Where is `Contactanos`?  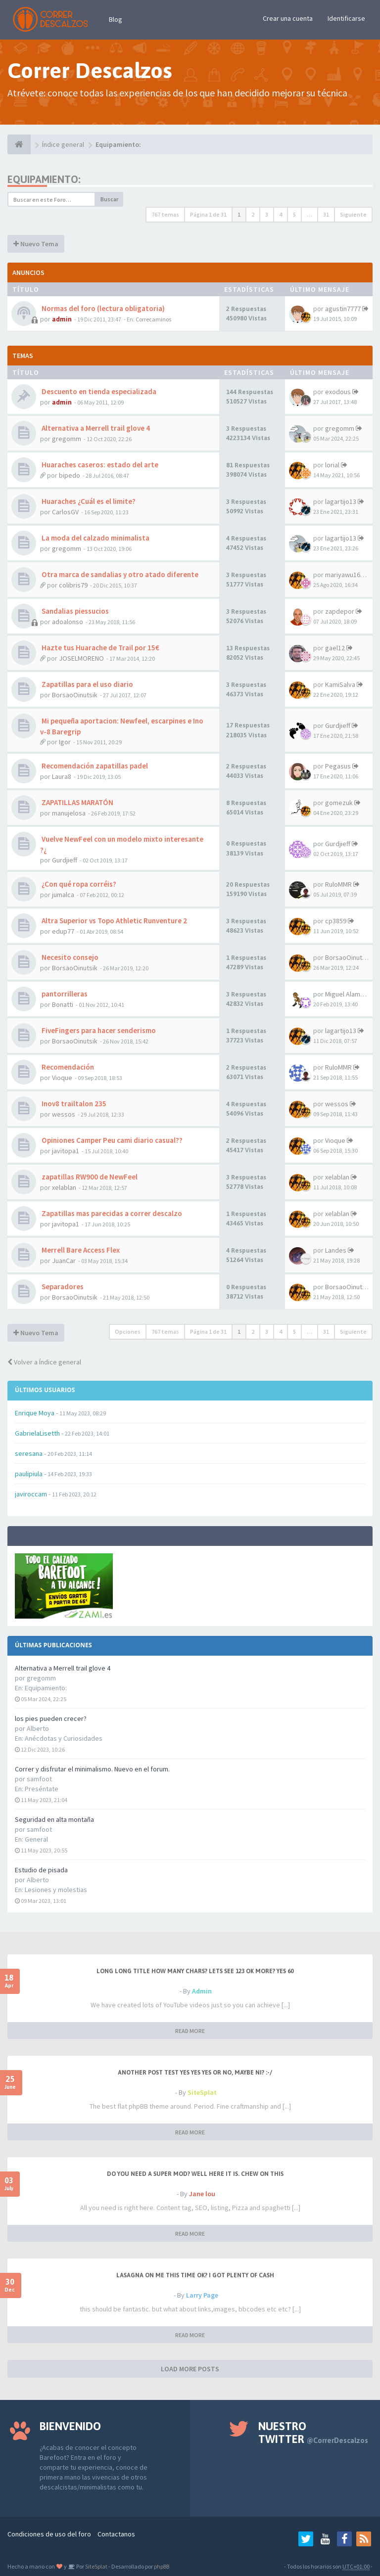
Contactanos is located at coordinates (116, 2534).